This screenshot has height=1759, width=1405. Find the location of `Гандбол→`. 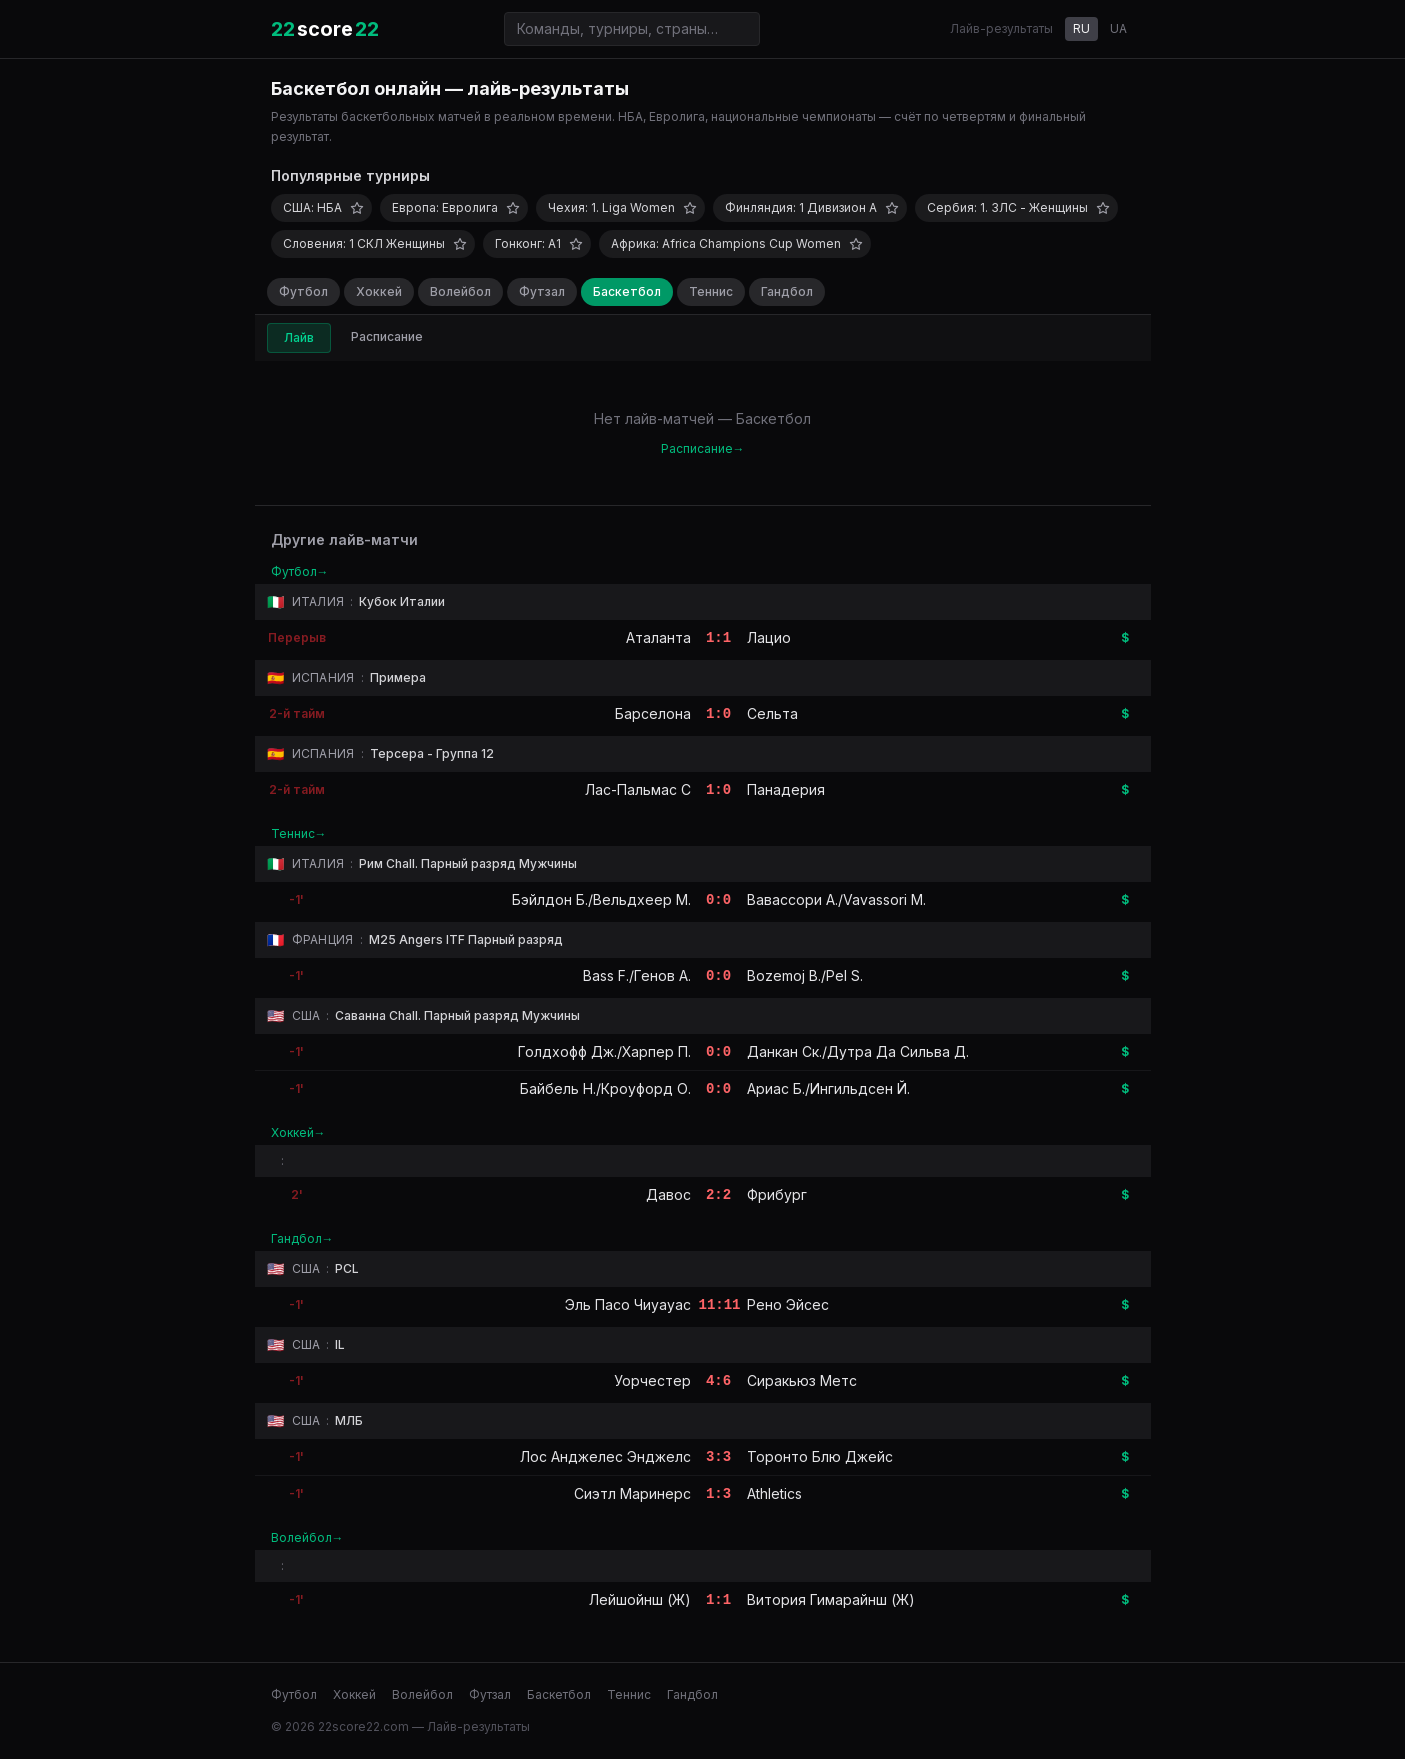

Гандбол→ is located at coordinates (302, 1238).